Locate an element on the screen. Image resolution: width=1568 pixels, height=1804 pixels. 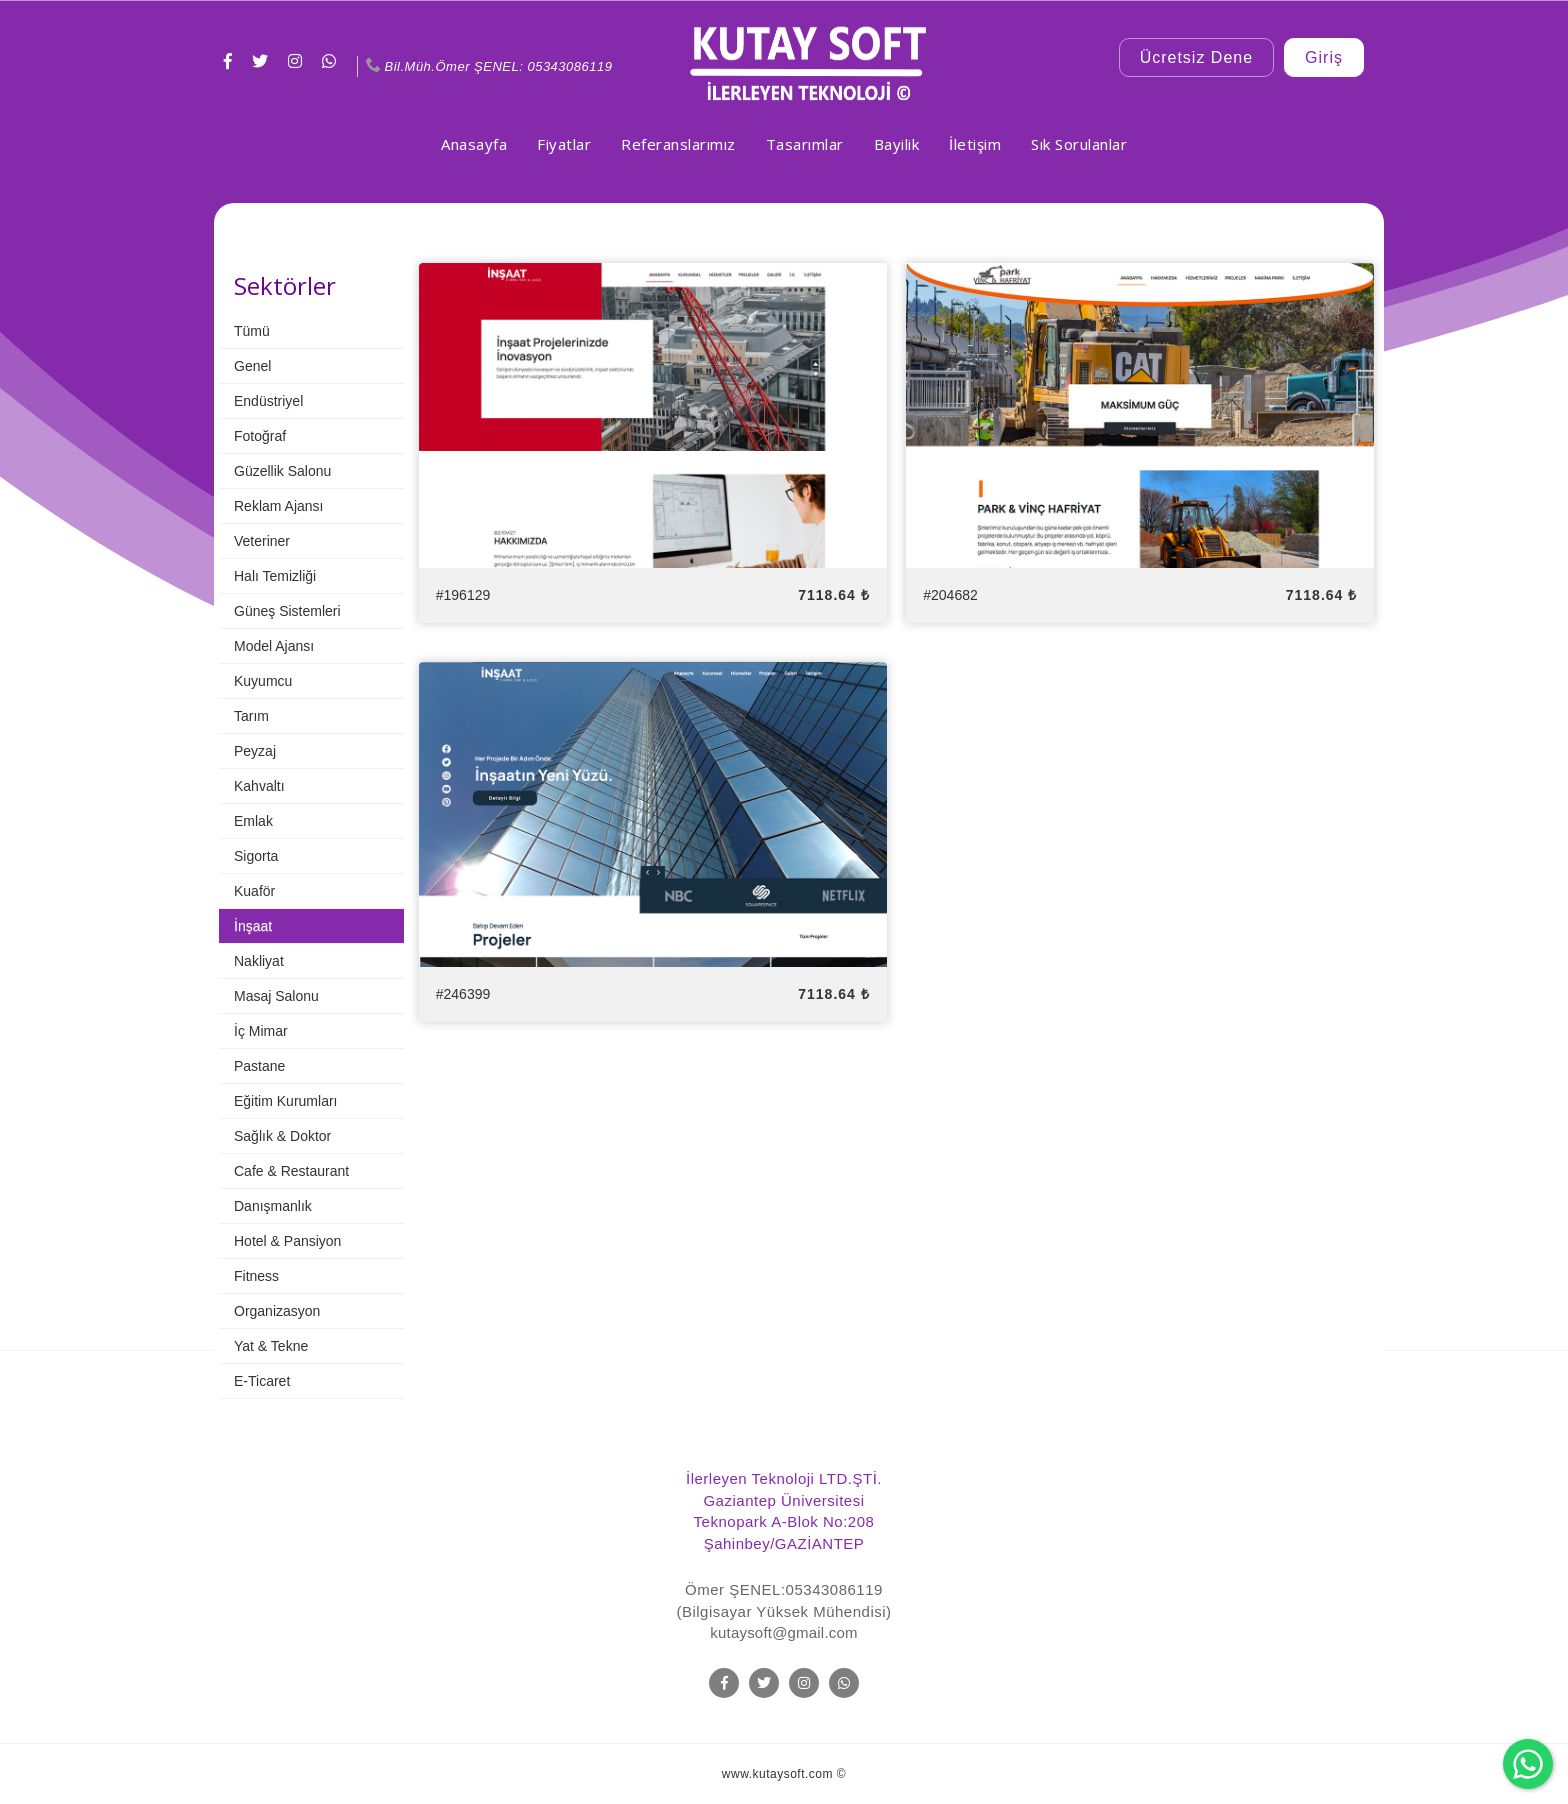
İç Mimar is located at coordinates (261, 1031).